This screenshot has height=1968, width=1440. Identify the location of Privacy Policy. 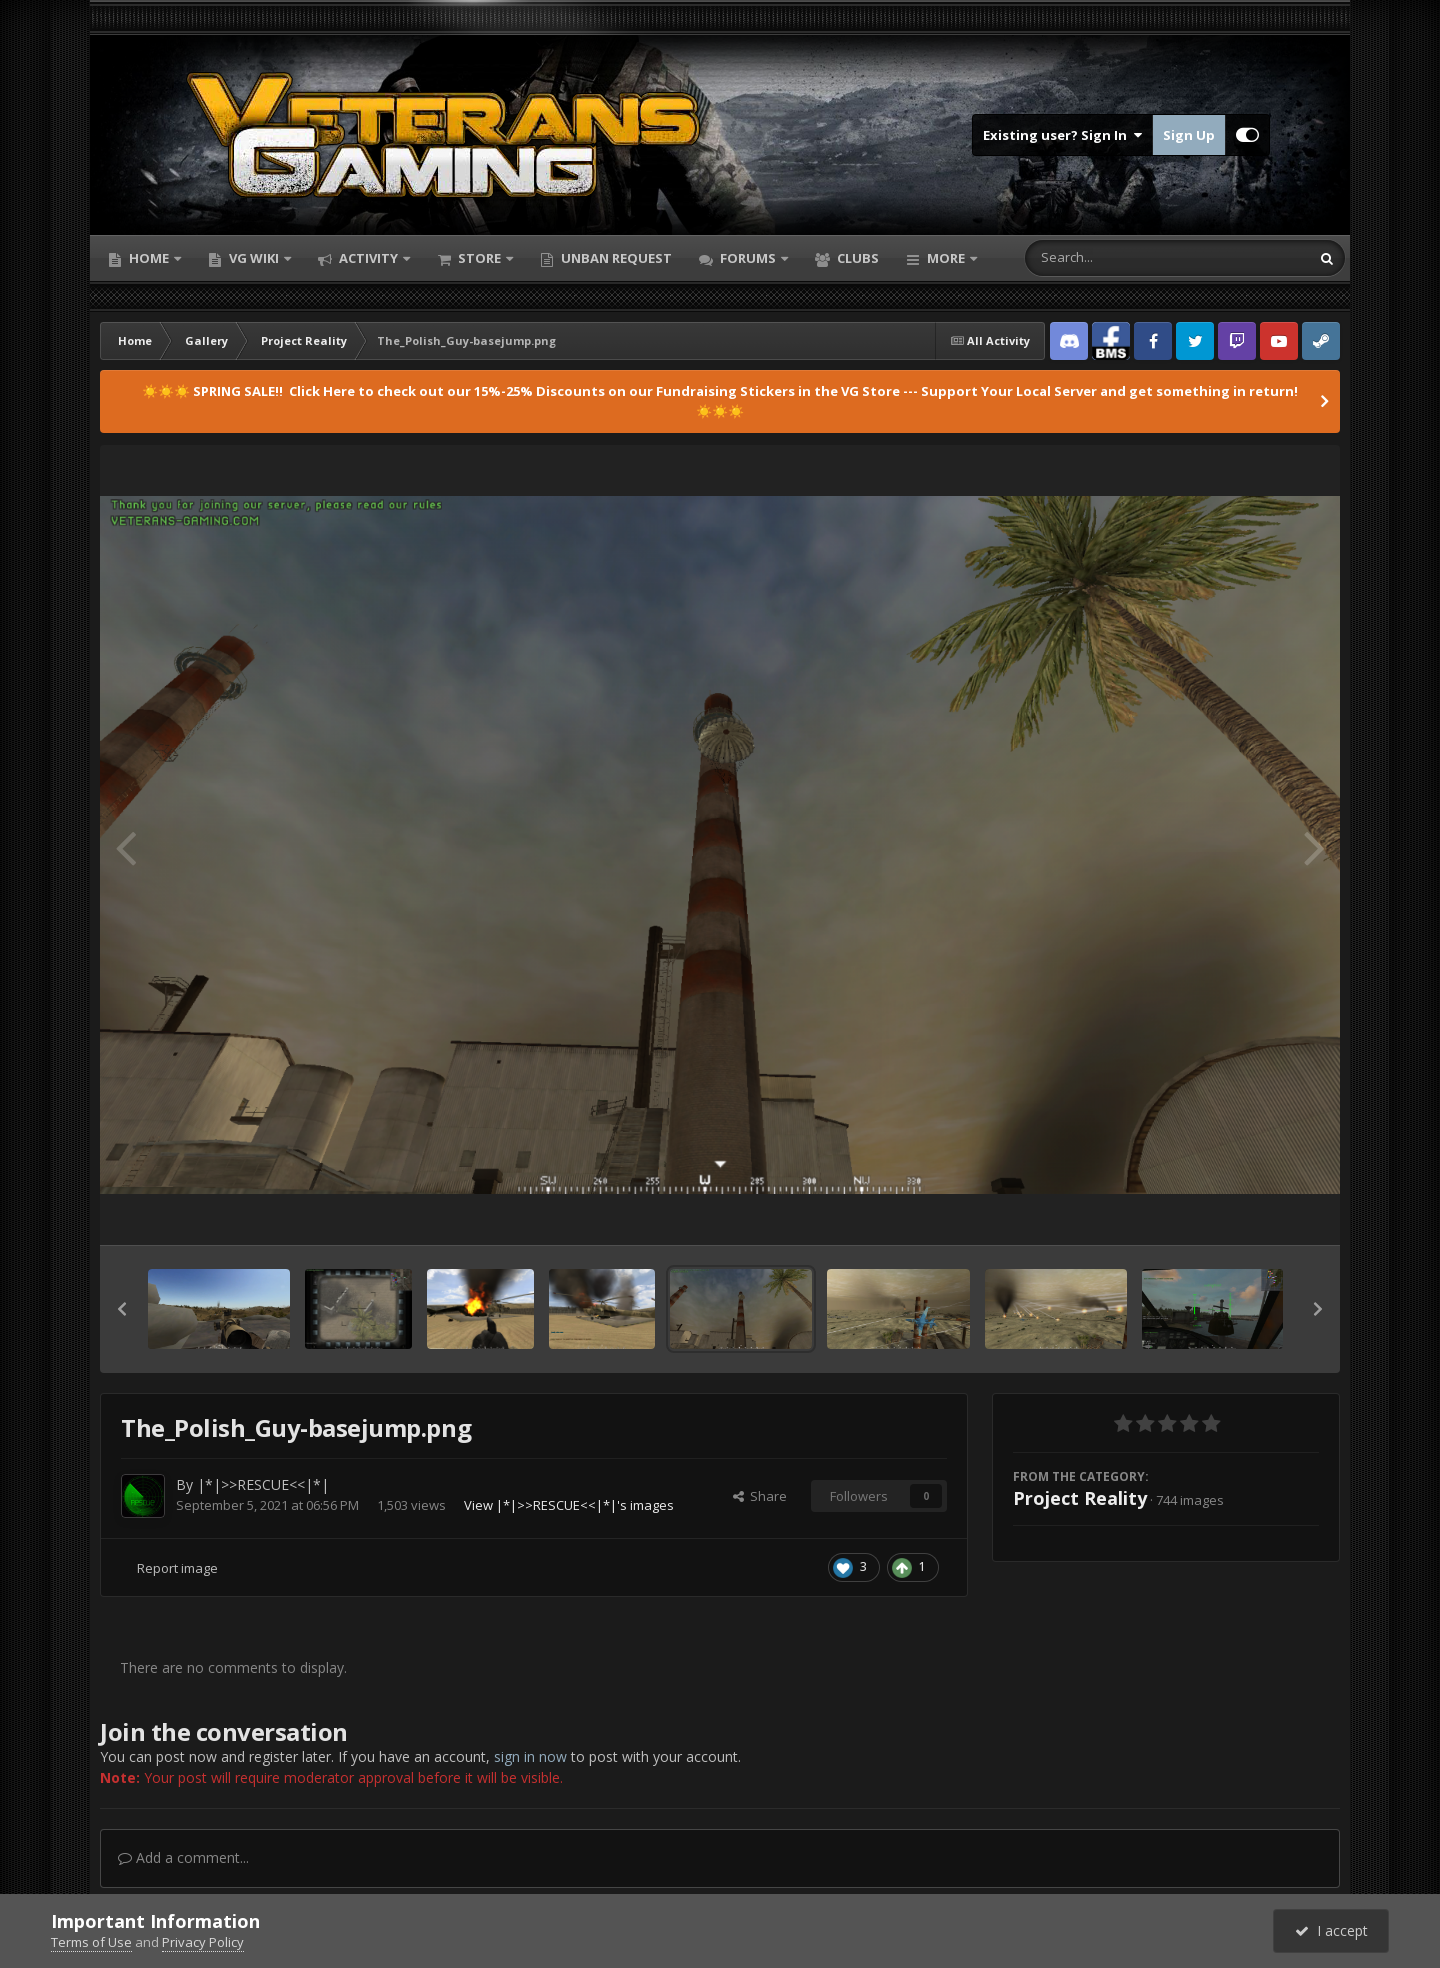
(203, 1942).